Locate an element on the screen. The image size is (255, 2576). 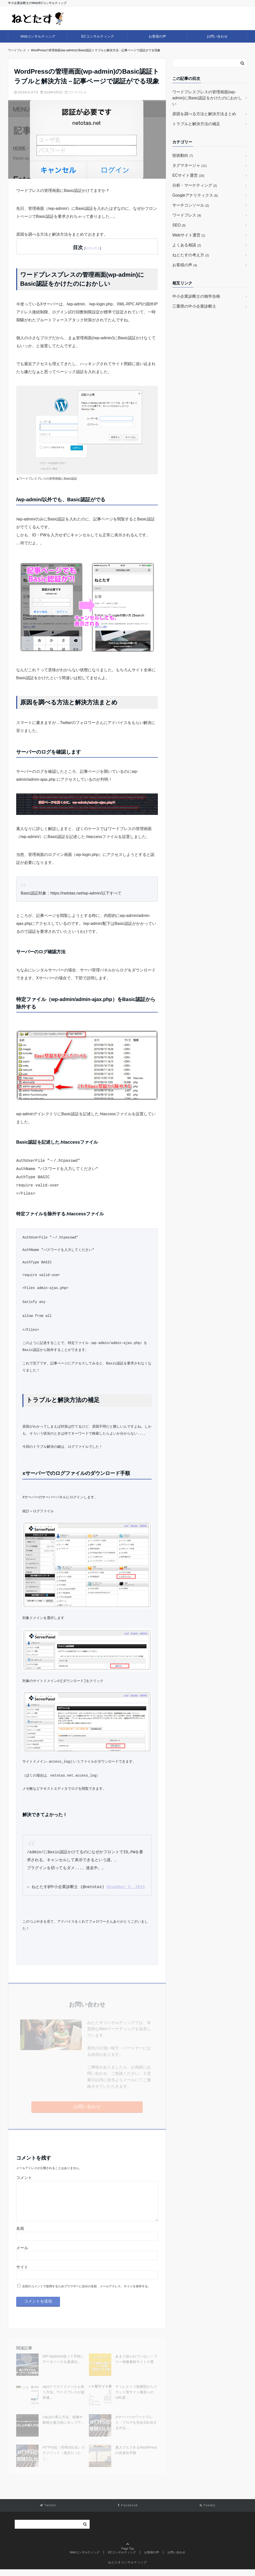
Webサイト運営 is located at coordinates (188, 235).